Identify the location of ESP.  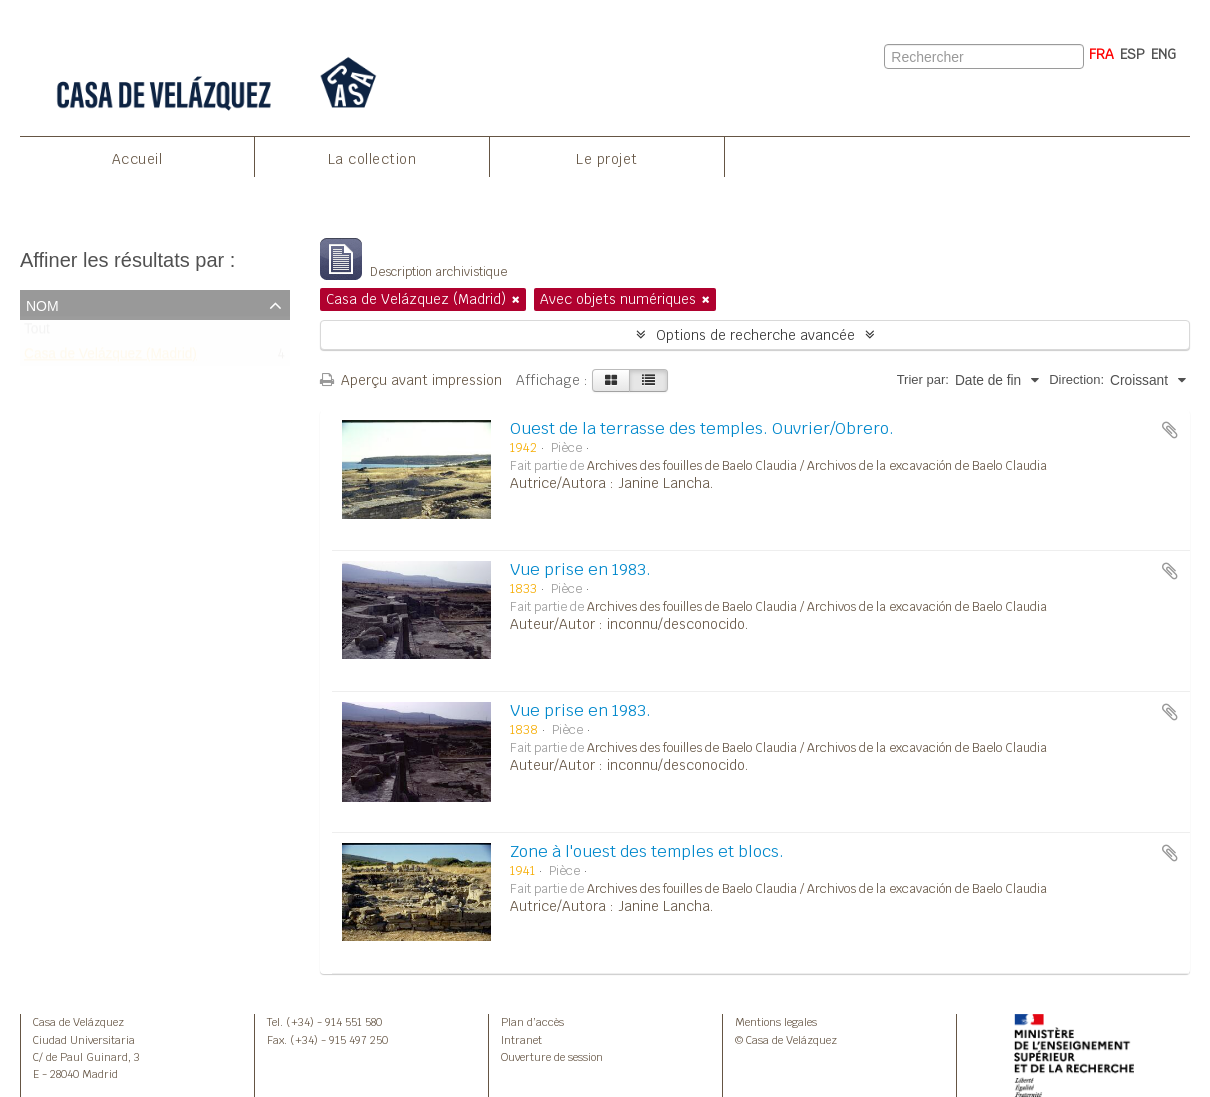
(1132, 54).